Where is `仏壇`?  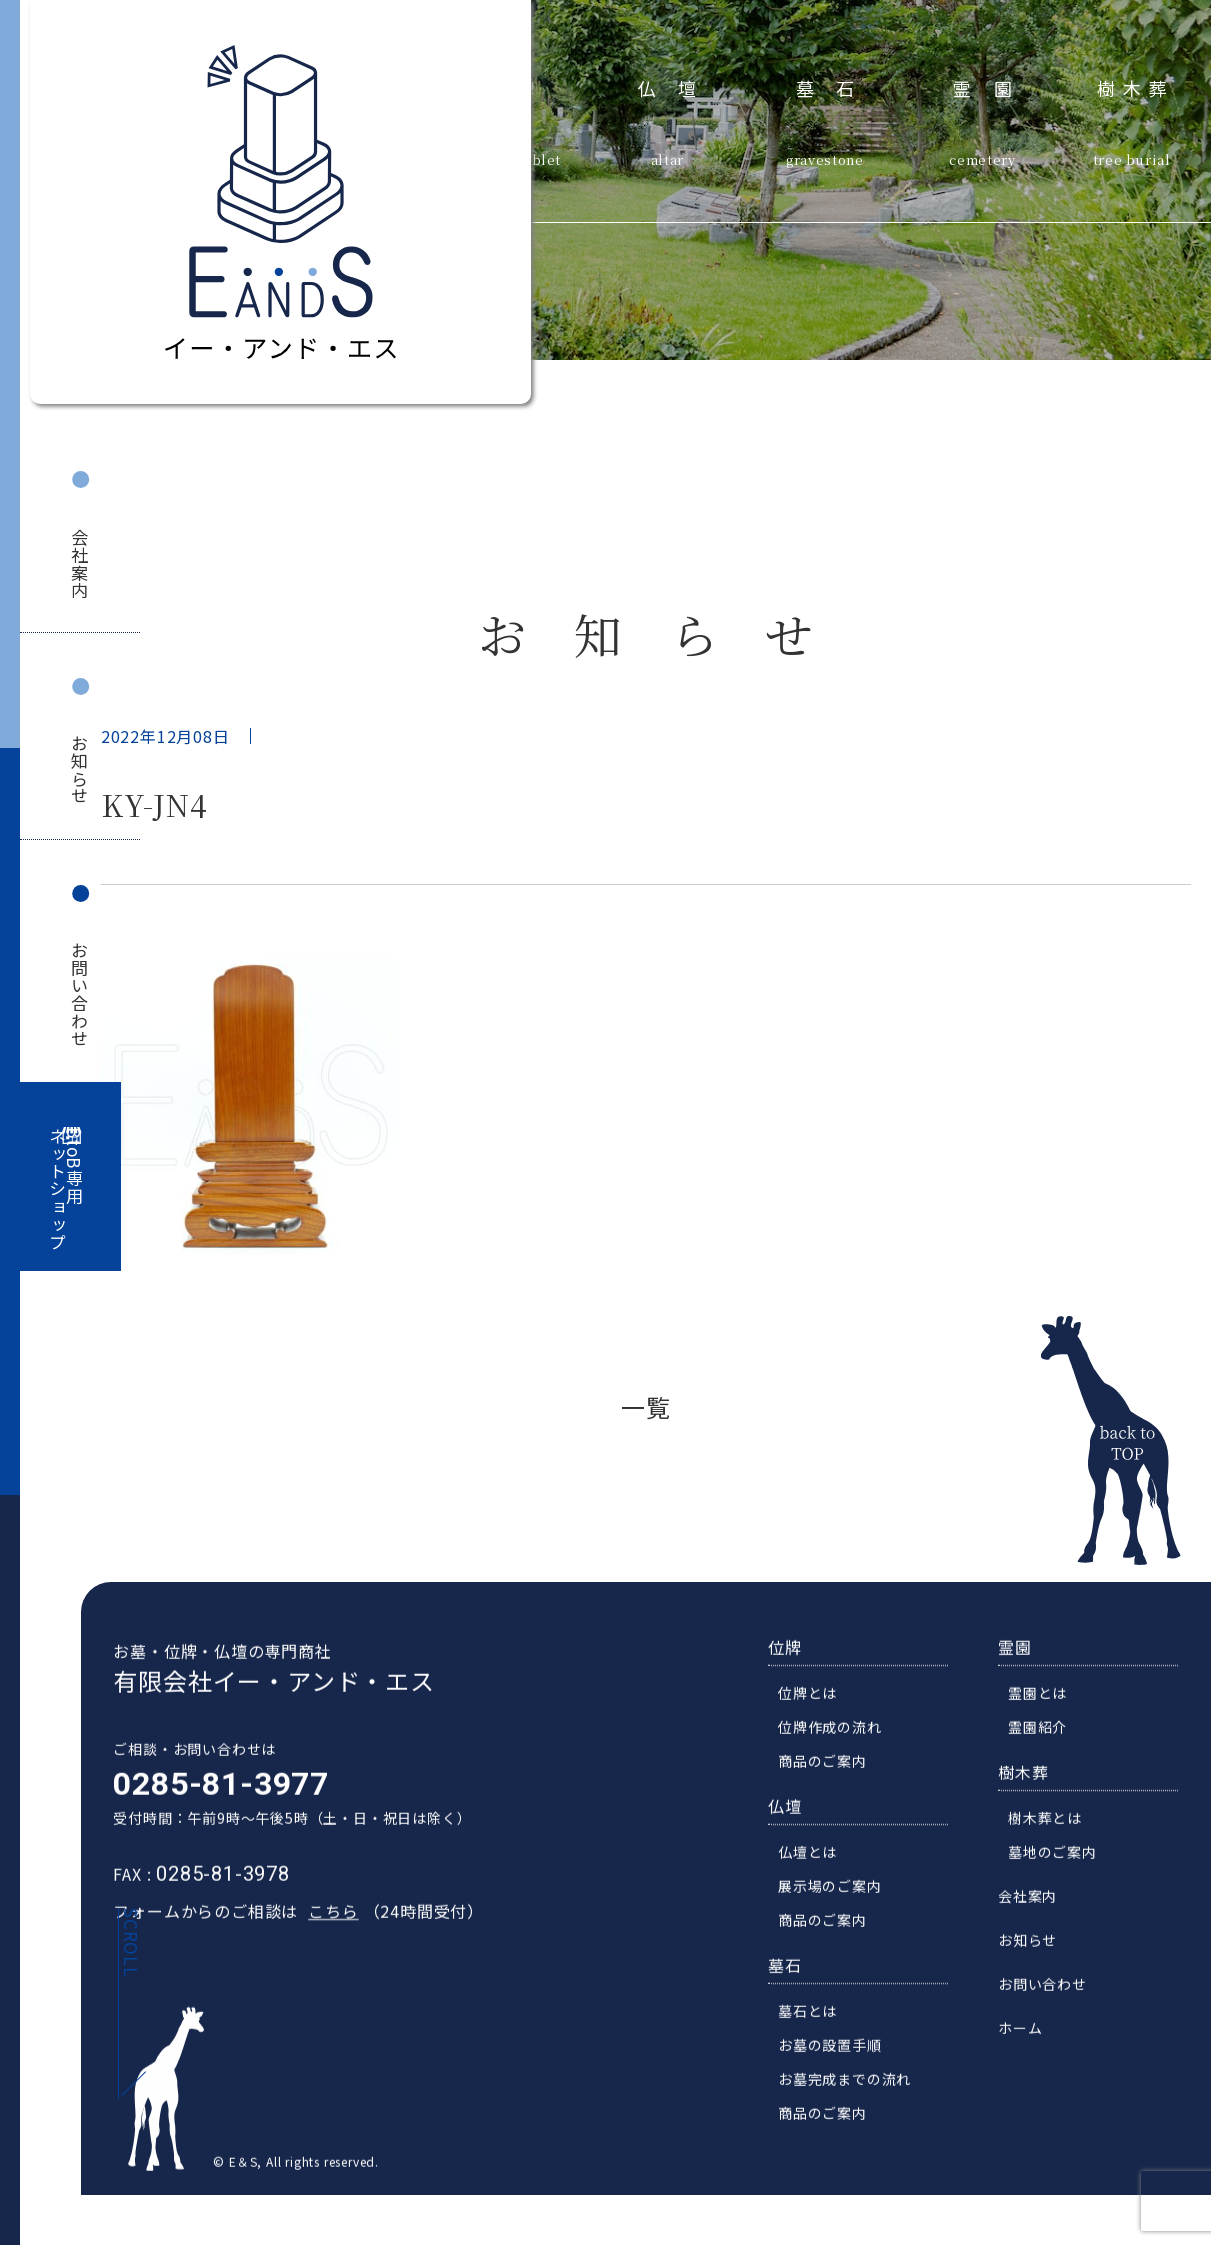 仏壇 is located at coordinates (678, 86).